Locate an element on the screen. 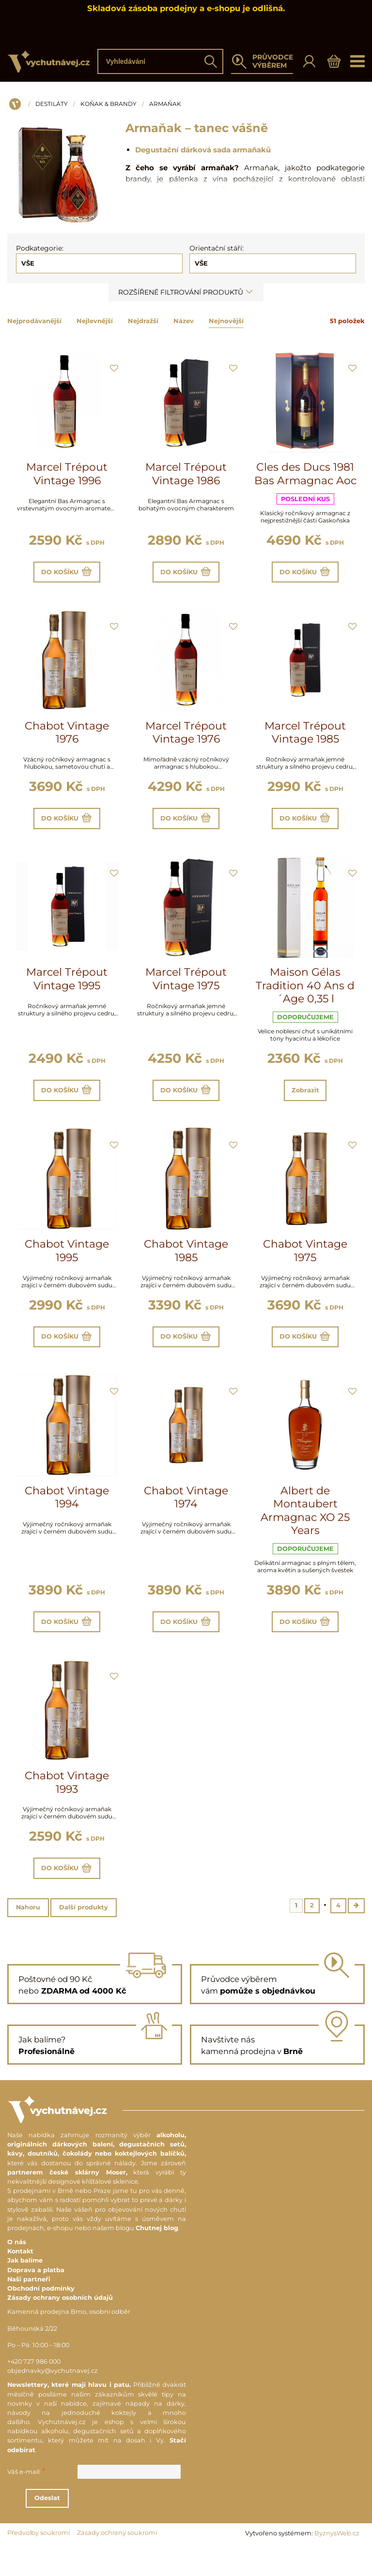  ByznysWeb.cz is located at coordinates (336, 2561).